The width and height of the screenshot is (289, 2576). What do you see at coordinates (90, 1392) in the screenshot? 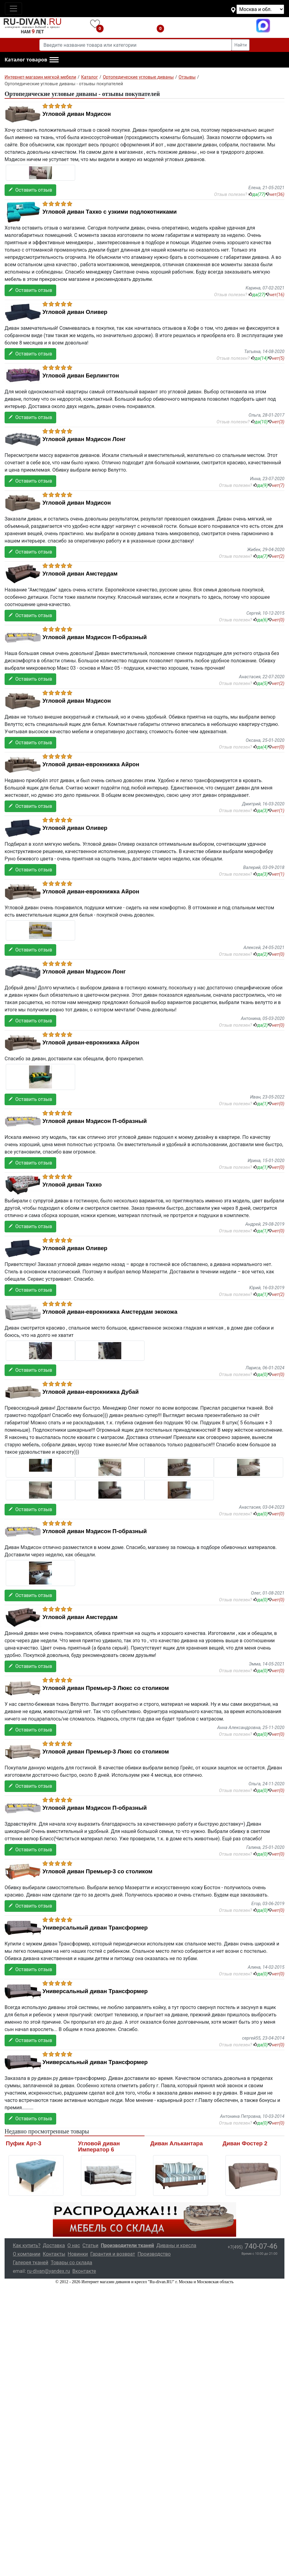
I see `Угловой диван-еврокнижка Дубай` at bounding box center [90, 1392].